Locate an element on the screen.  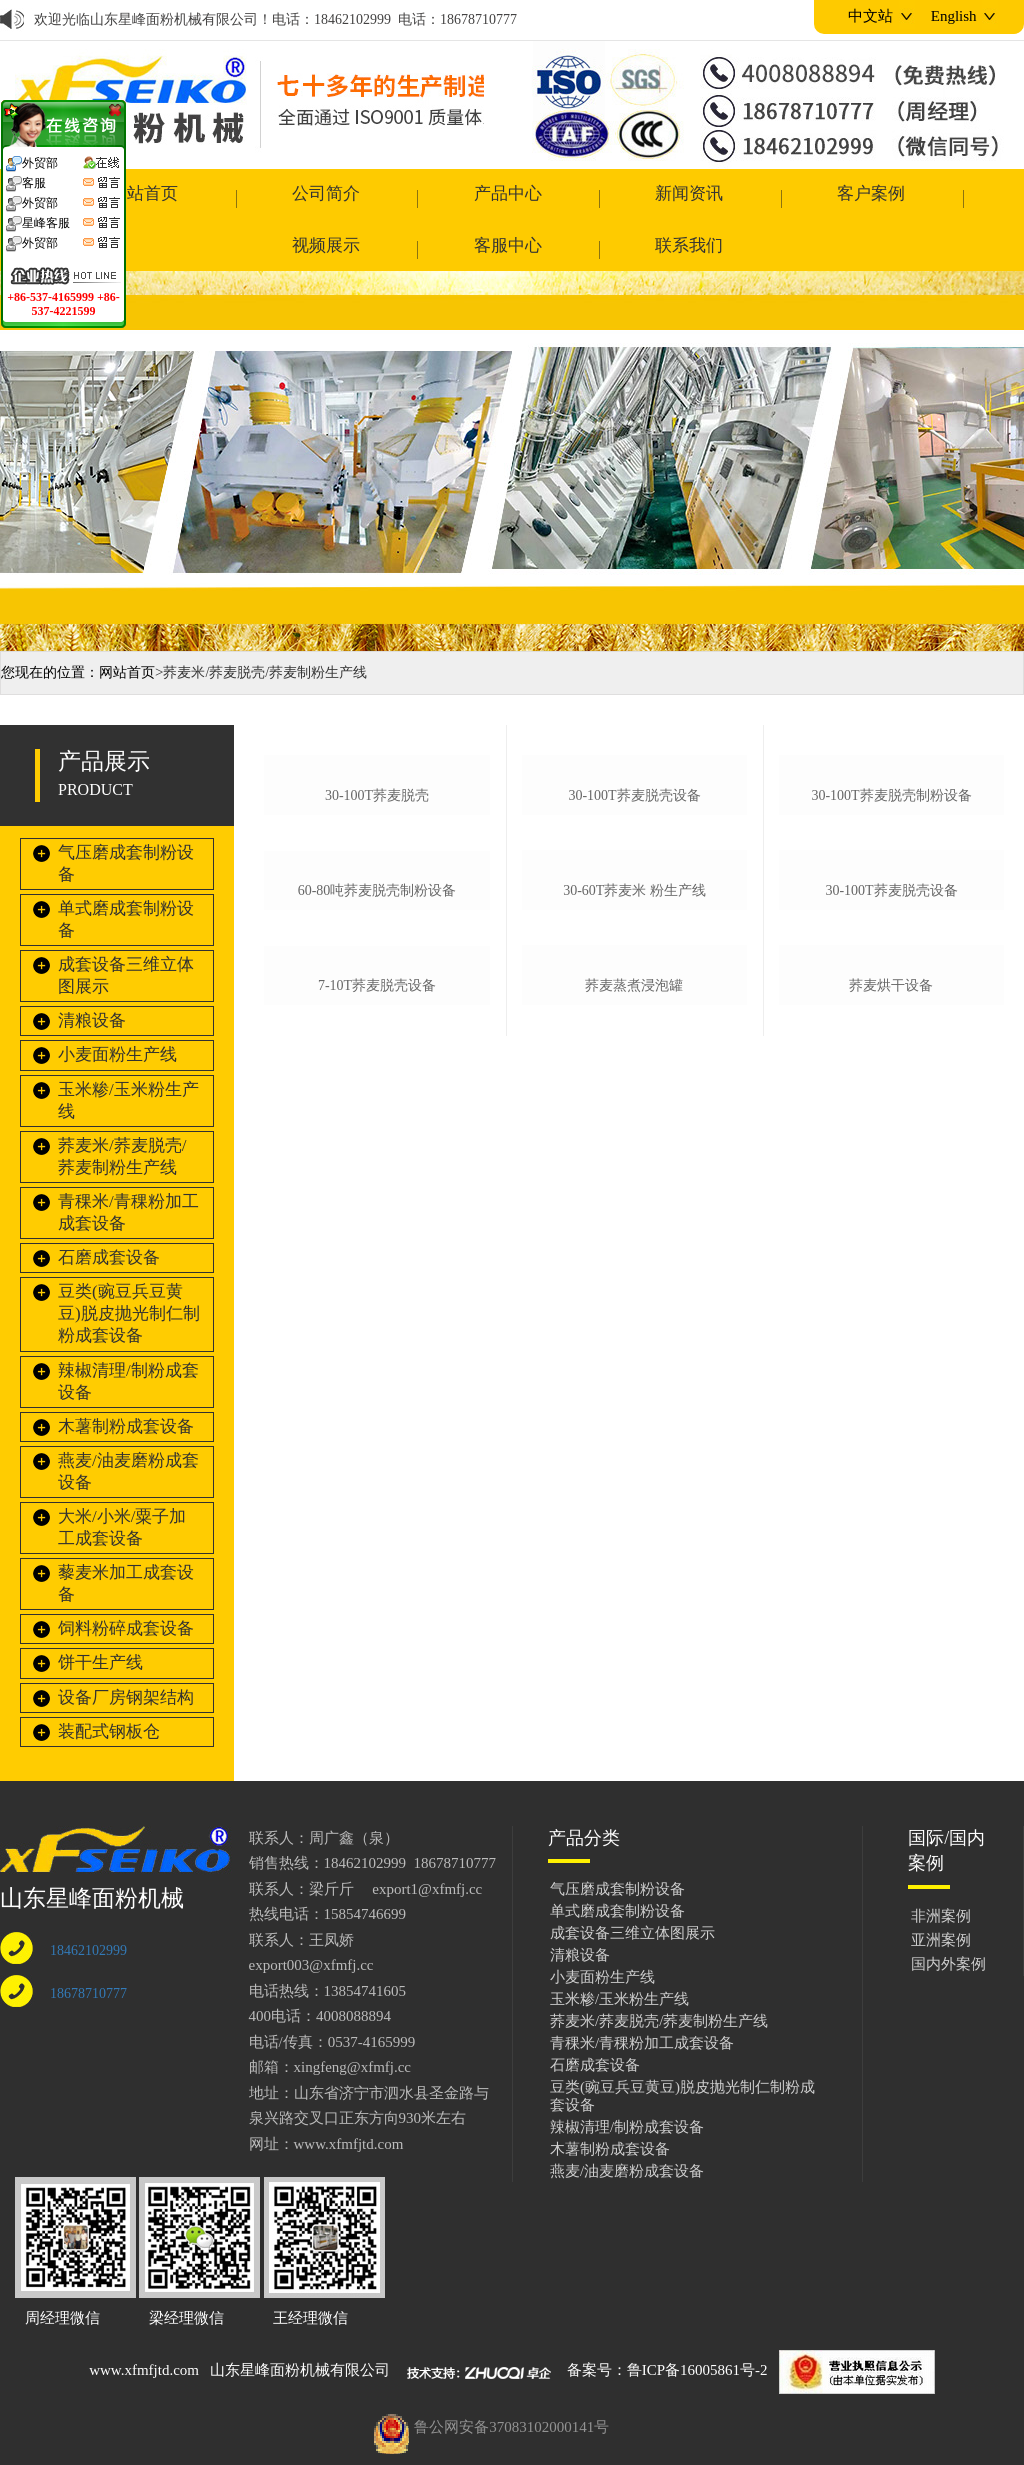
藜麦米加工成套设备 is located at coordinates (126, 1541).